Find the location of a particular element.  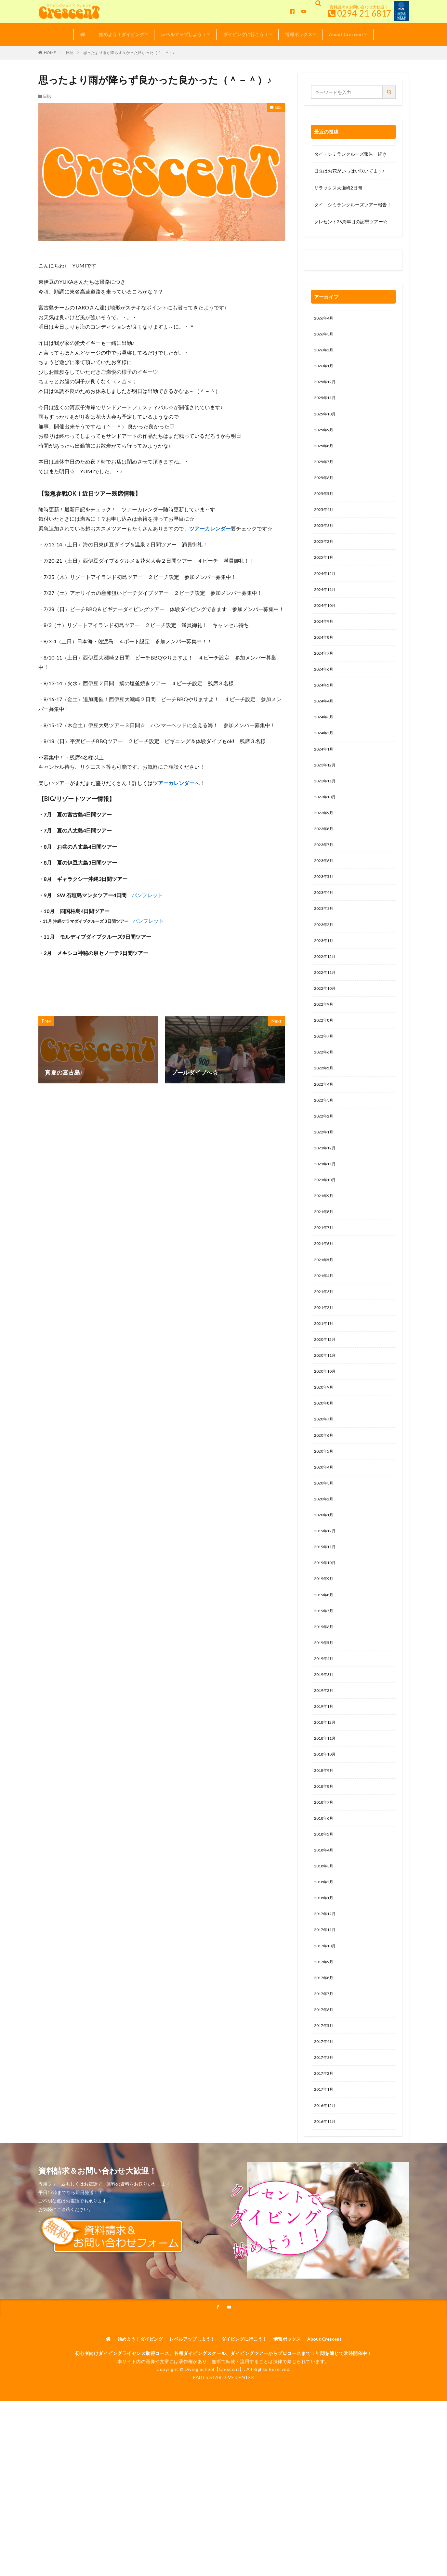

2024年9月 is located at coordinates (325, 640).